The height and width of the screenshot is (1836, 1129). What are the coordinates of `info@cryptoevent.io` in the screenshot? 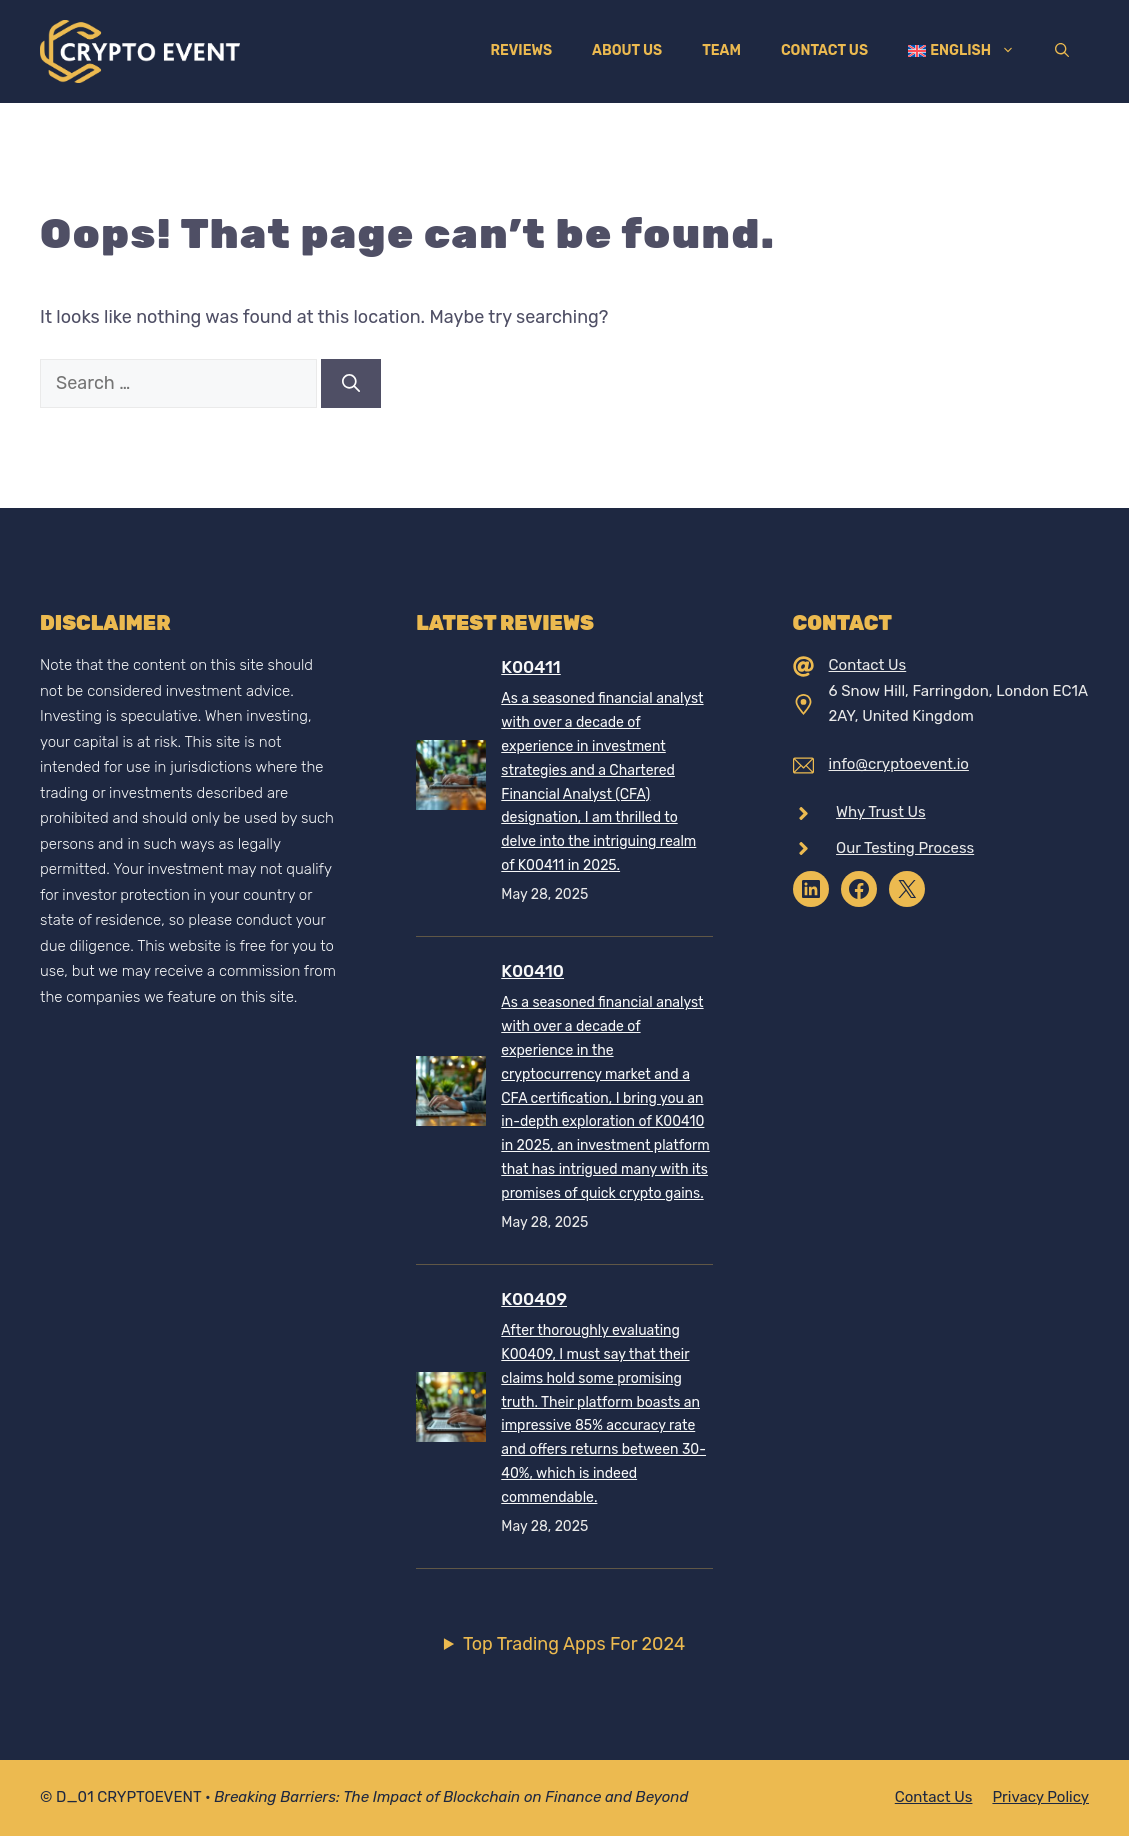 It's located at (899, 764).